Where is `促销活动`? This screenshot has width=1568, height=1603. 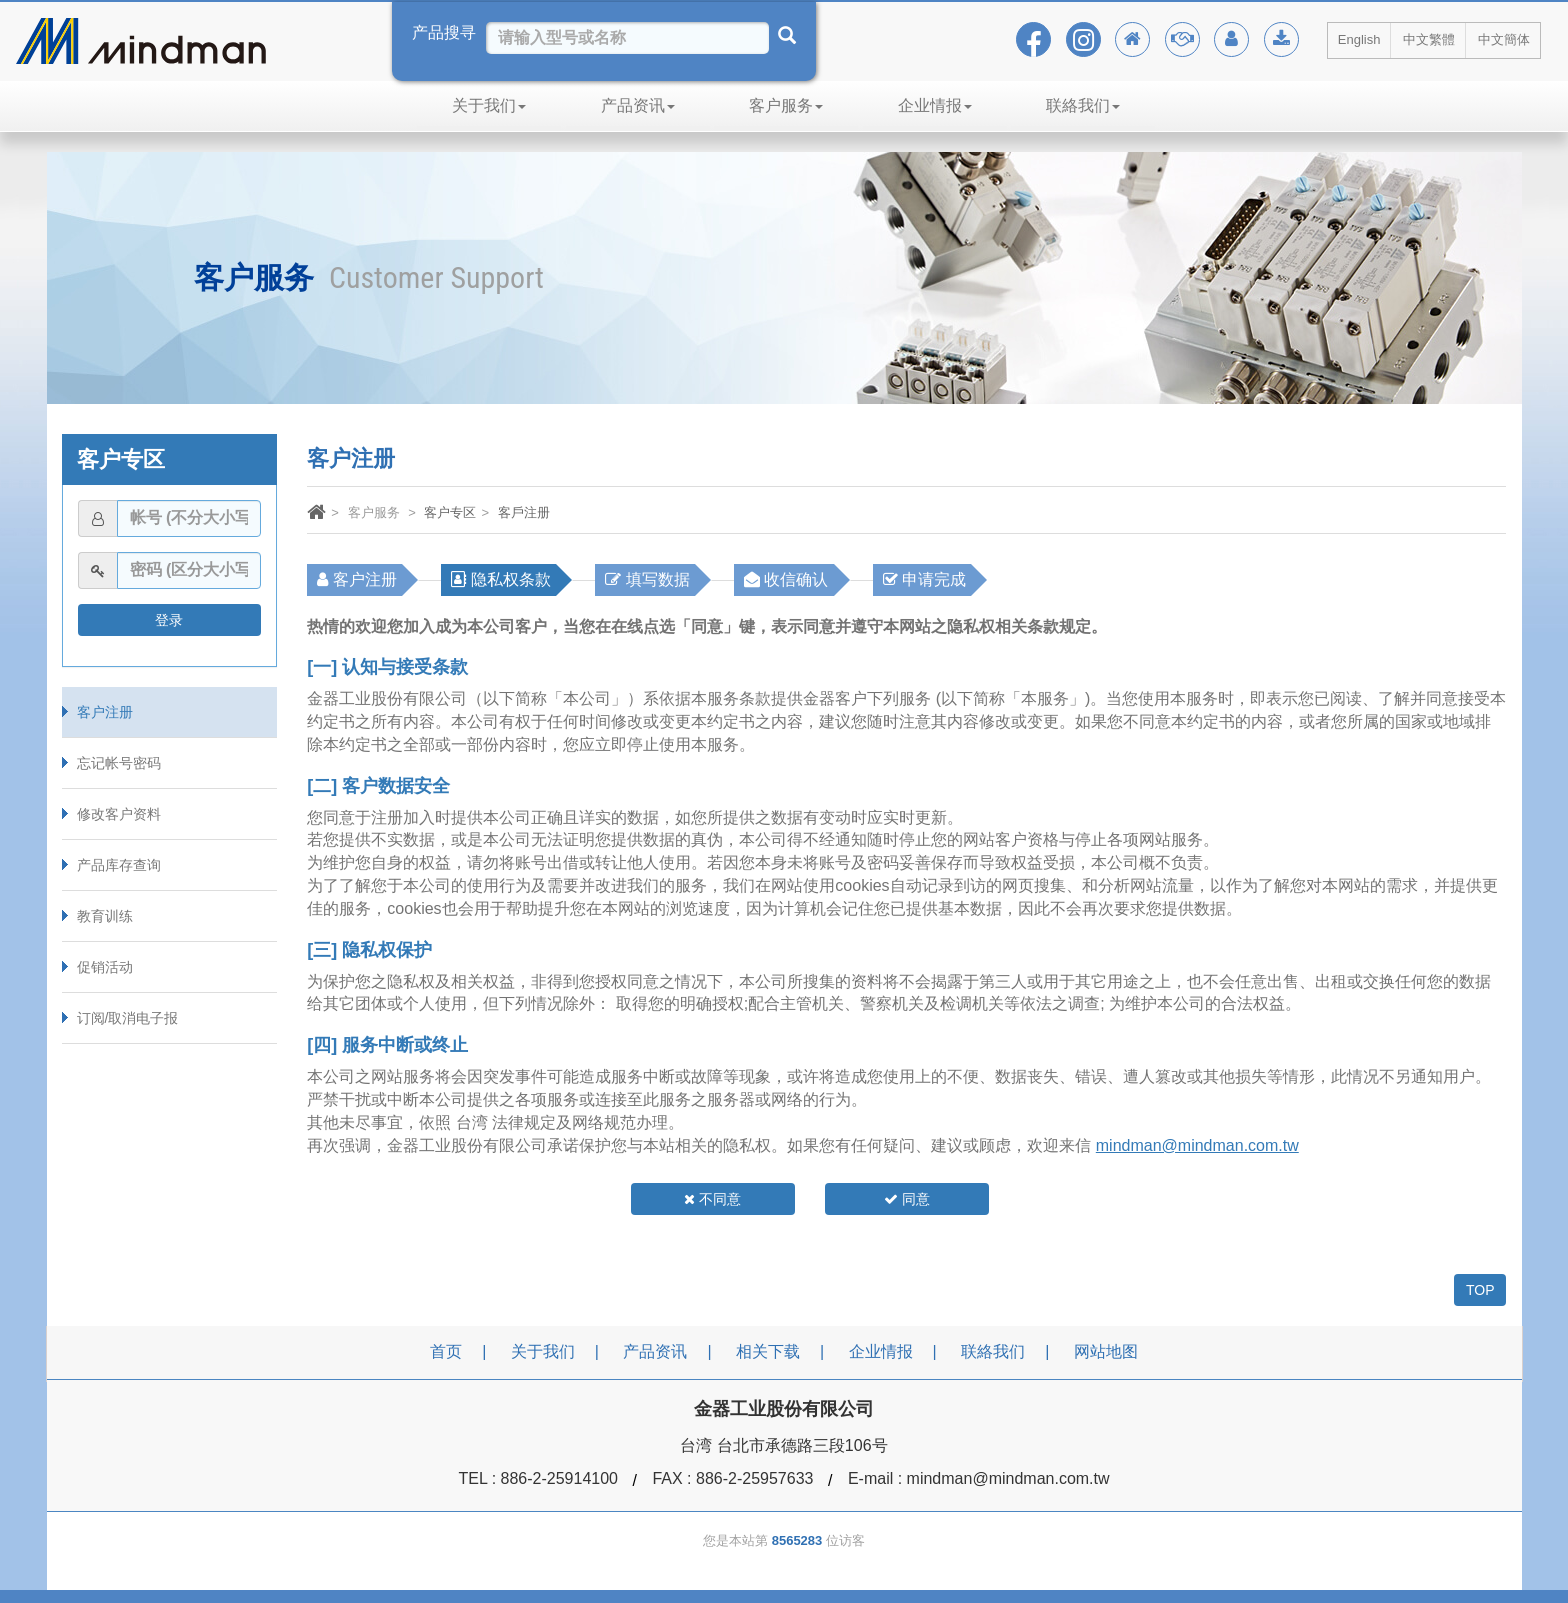
促销活动 is located at coordinates (105, 967).